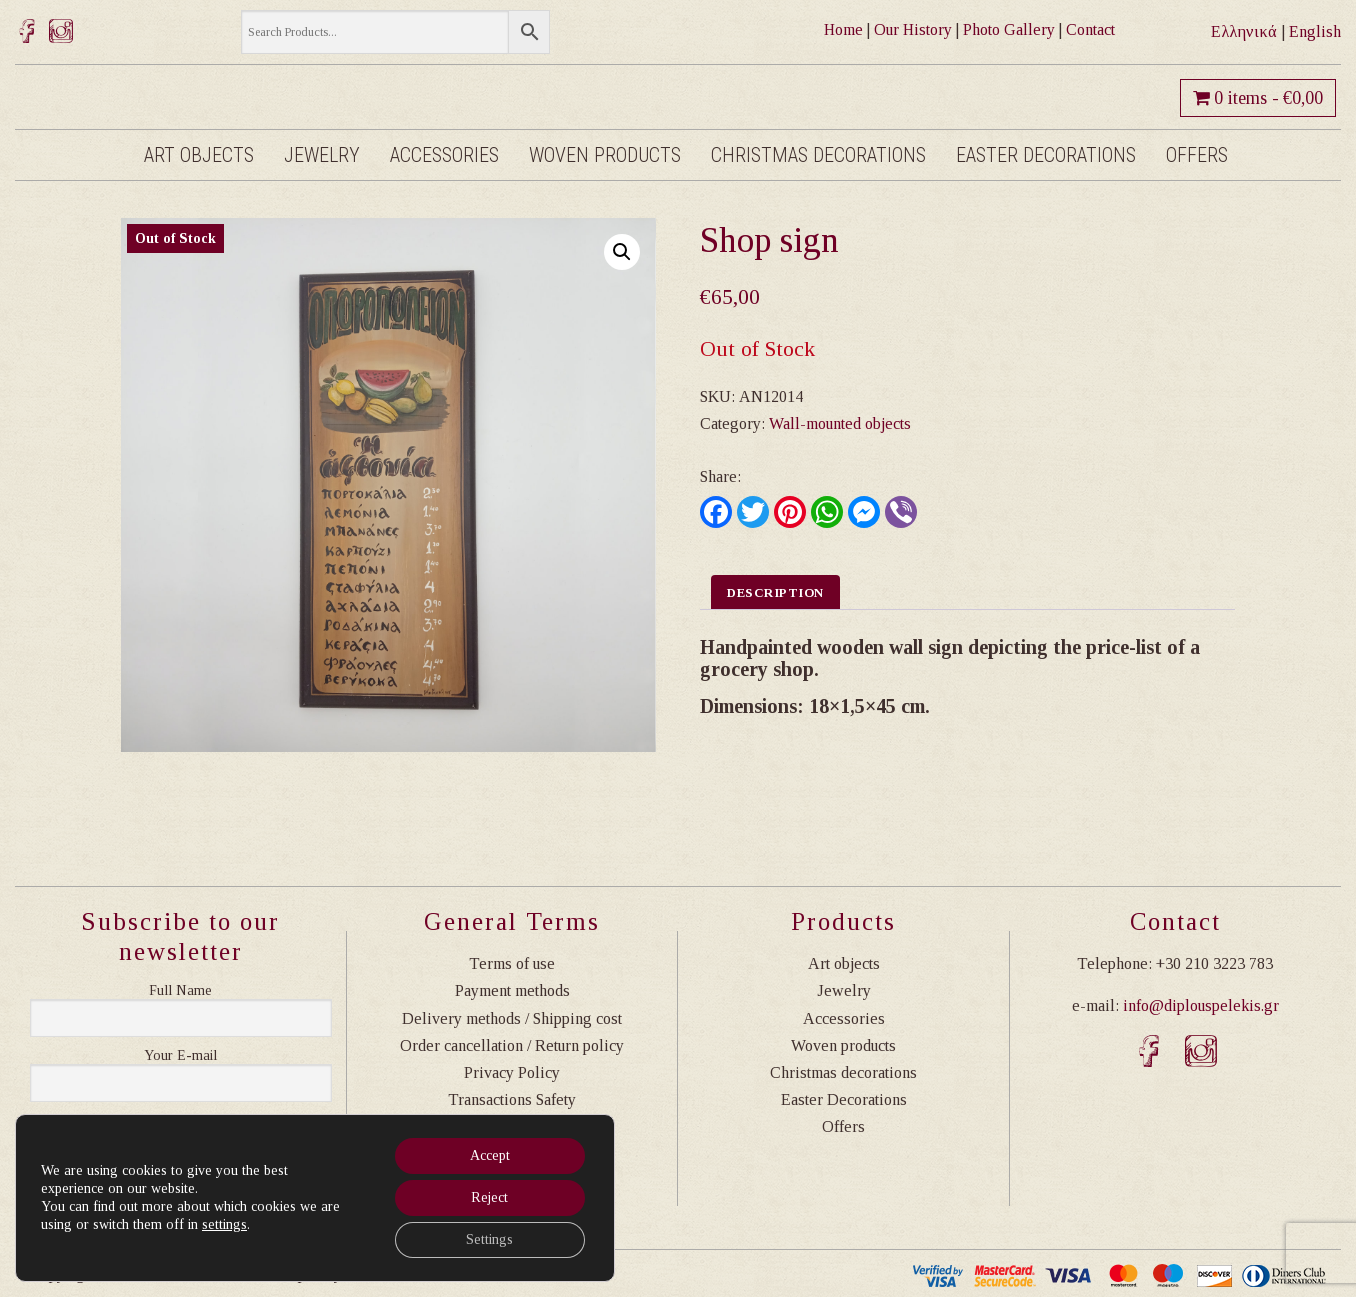 The image size is (1356, 1297). Describe the element at coordinates (1009, 29) in the screenshot. I see `Photo Gallery` at that location.